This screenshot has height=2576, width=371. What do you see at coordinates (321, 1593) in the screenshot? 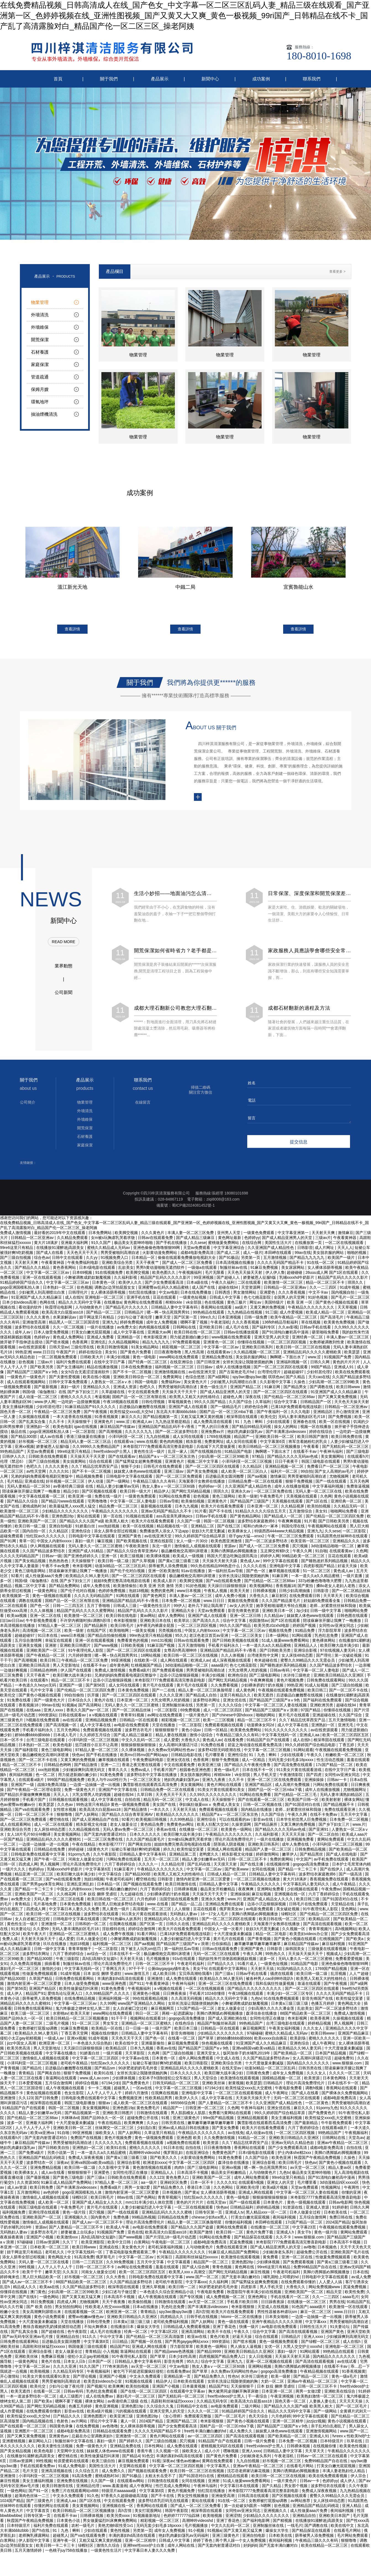
I see `日韩影音` at bounding box center [321, 1593].